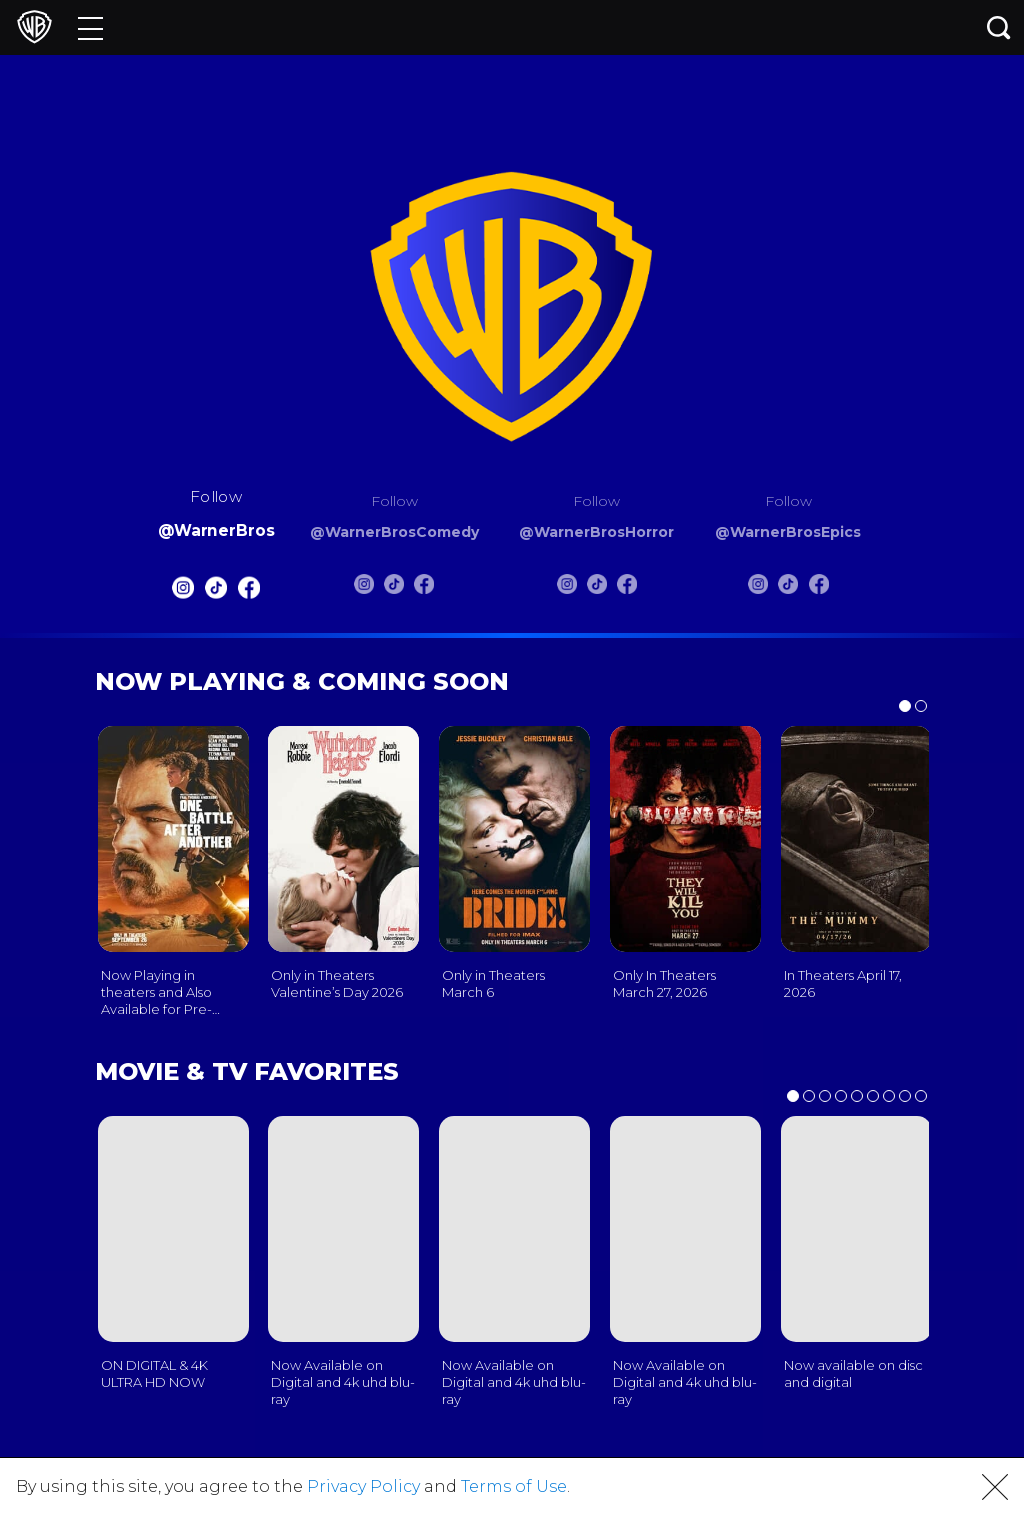 This screenshot has width=1024, height=1516. Describe the element at coordinates (216, 592) in the screenshot. I see `[Warnerbros Tiktok]` at that location.